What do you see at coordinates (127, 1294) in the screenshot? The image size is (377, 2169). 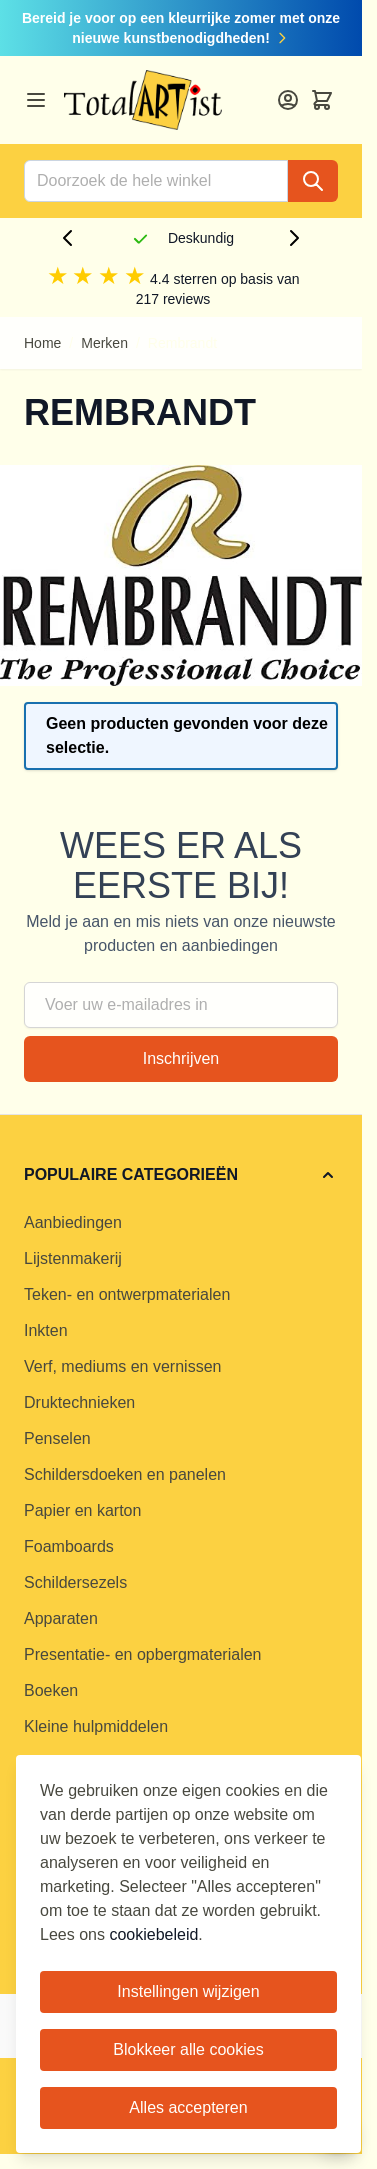 I see `Teken- en ontwerpmaterialen` at bounding box center [127, 1294].